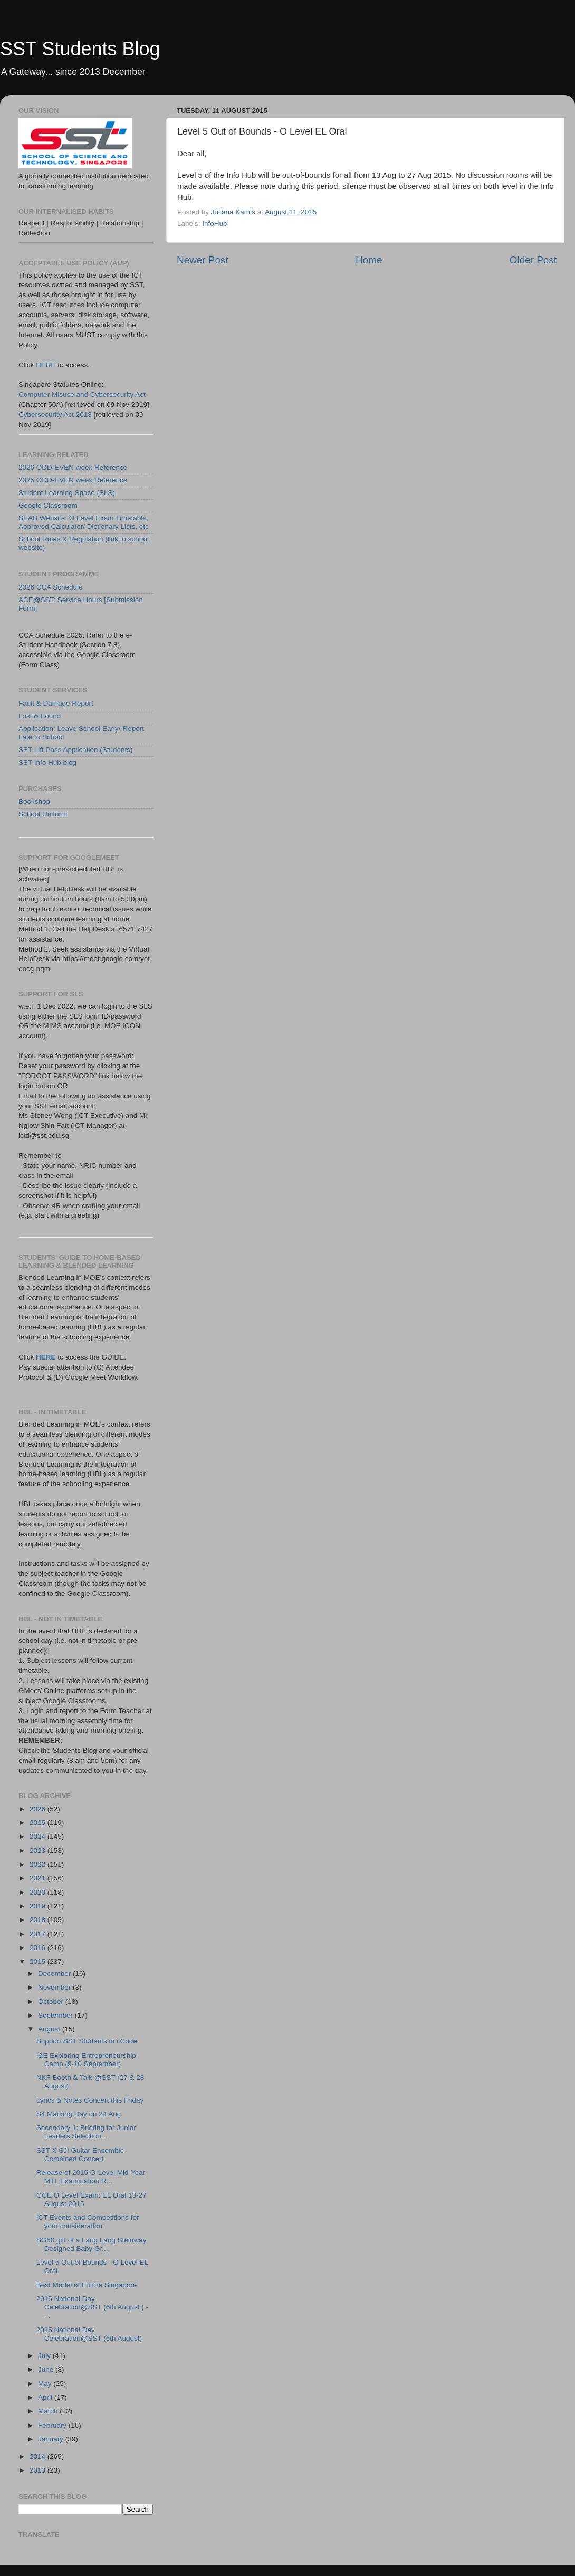 The height and width of the screenshot is (2576, 575). I want to click on 2015, so click(38, 1961).